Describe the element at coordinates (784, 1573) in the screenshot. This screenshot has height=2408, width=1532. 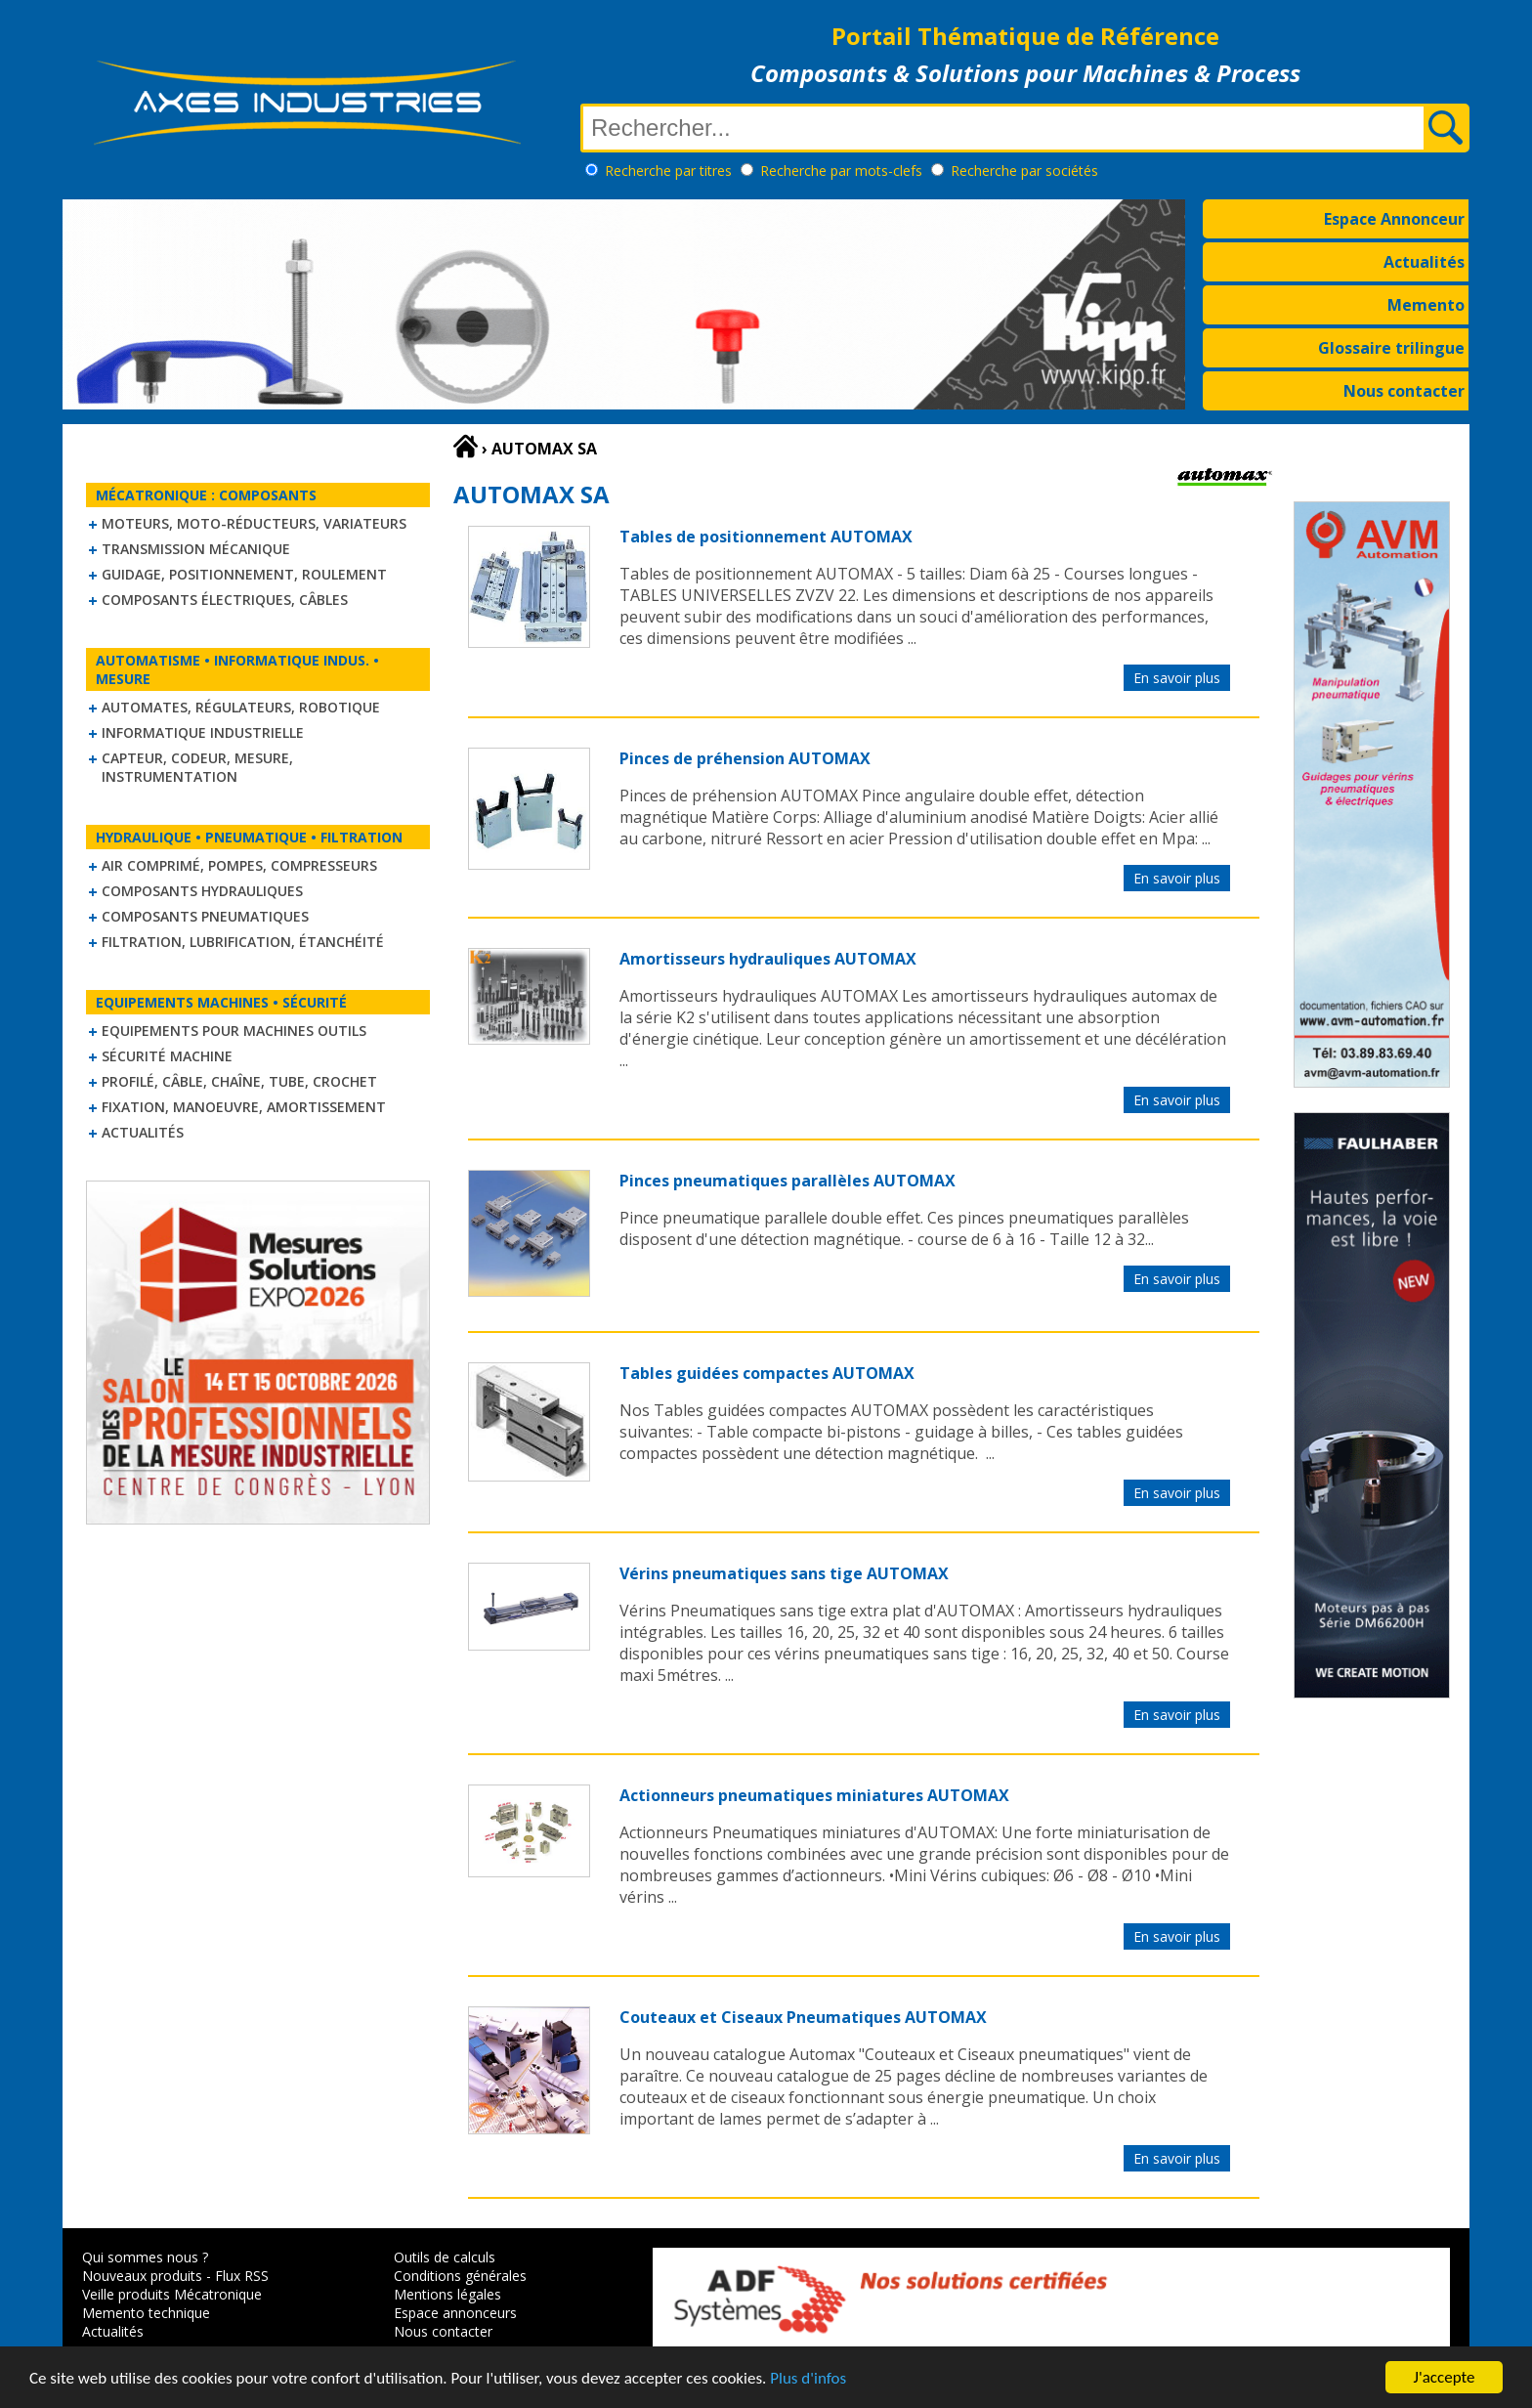
I see `Vérins pneumatiques sans tige AUTOMAX` at that location.